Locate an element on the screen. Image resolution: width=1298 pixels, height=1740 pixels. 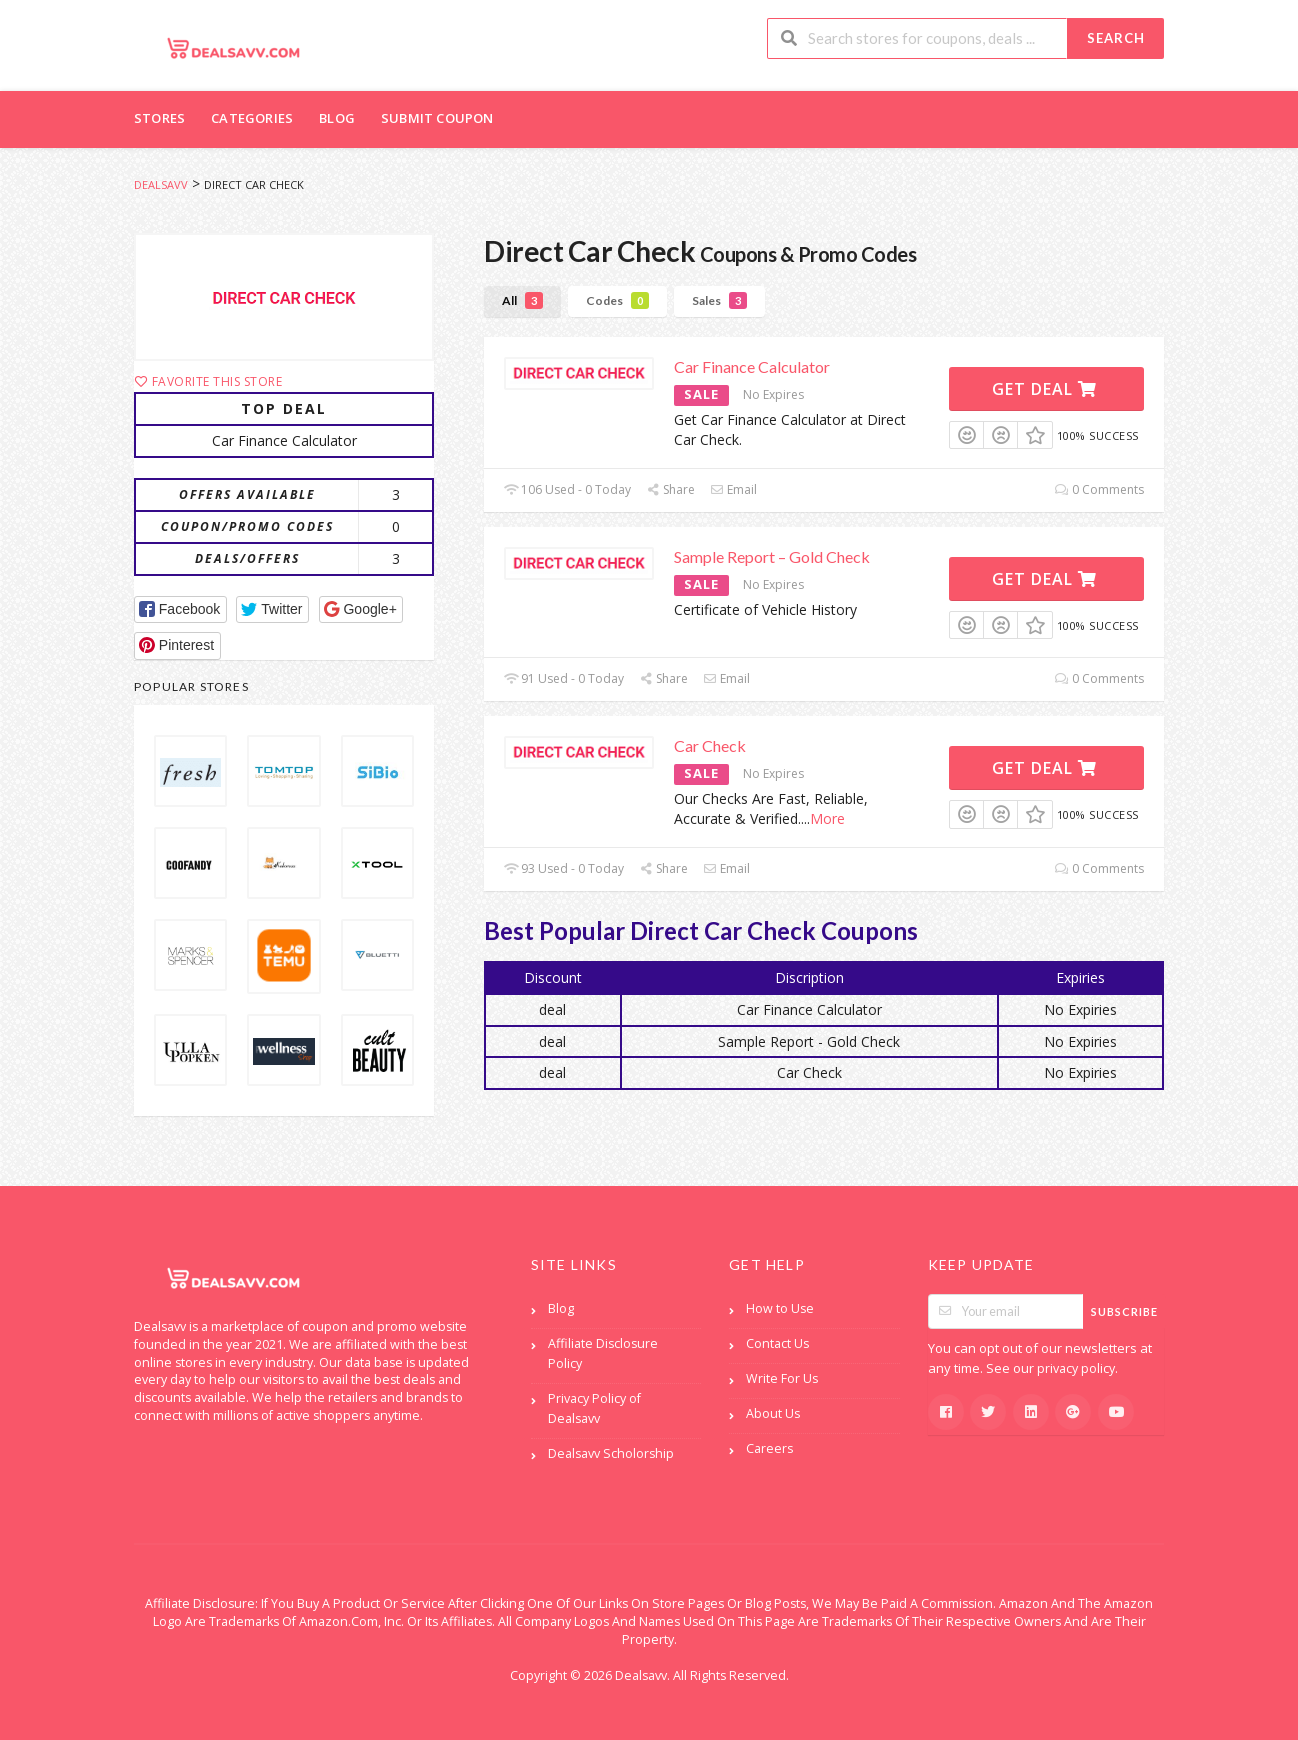
Subscribe is located at coordinates (1124, 1311).